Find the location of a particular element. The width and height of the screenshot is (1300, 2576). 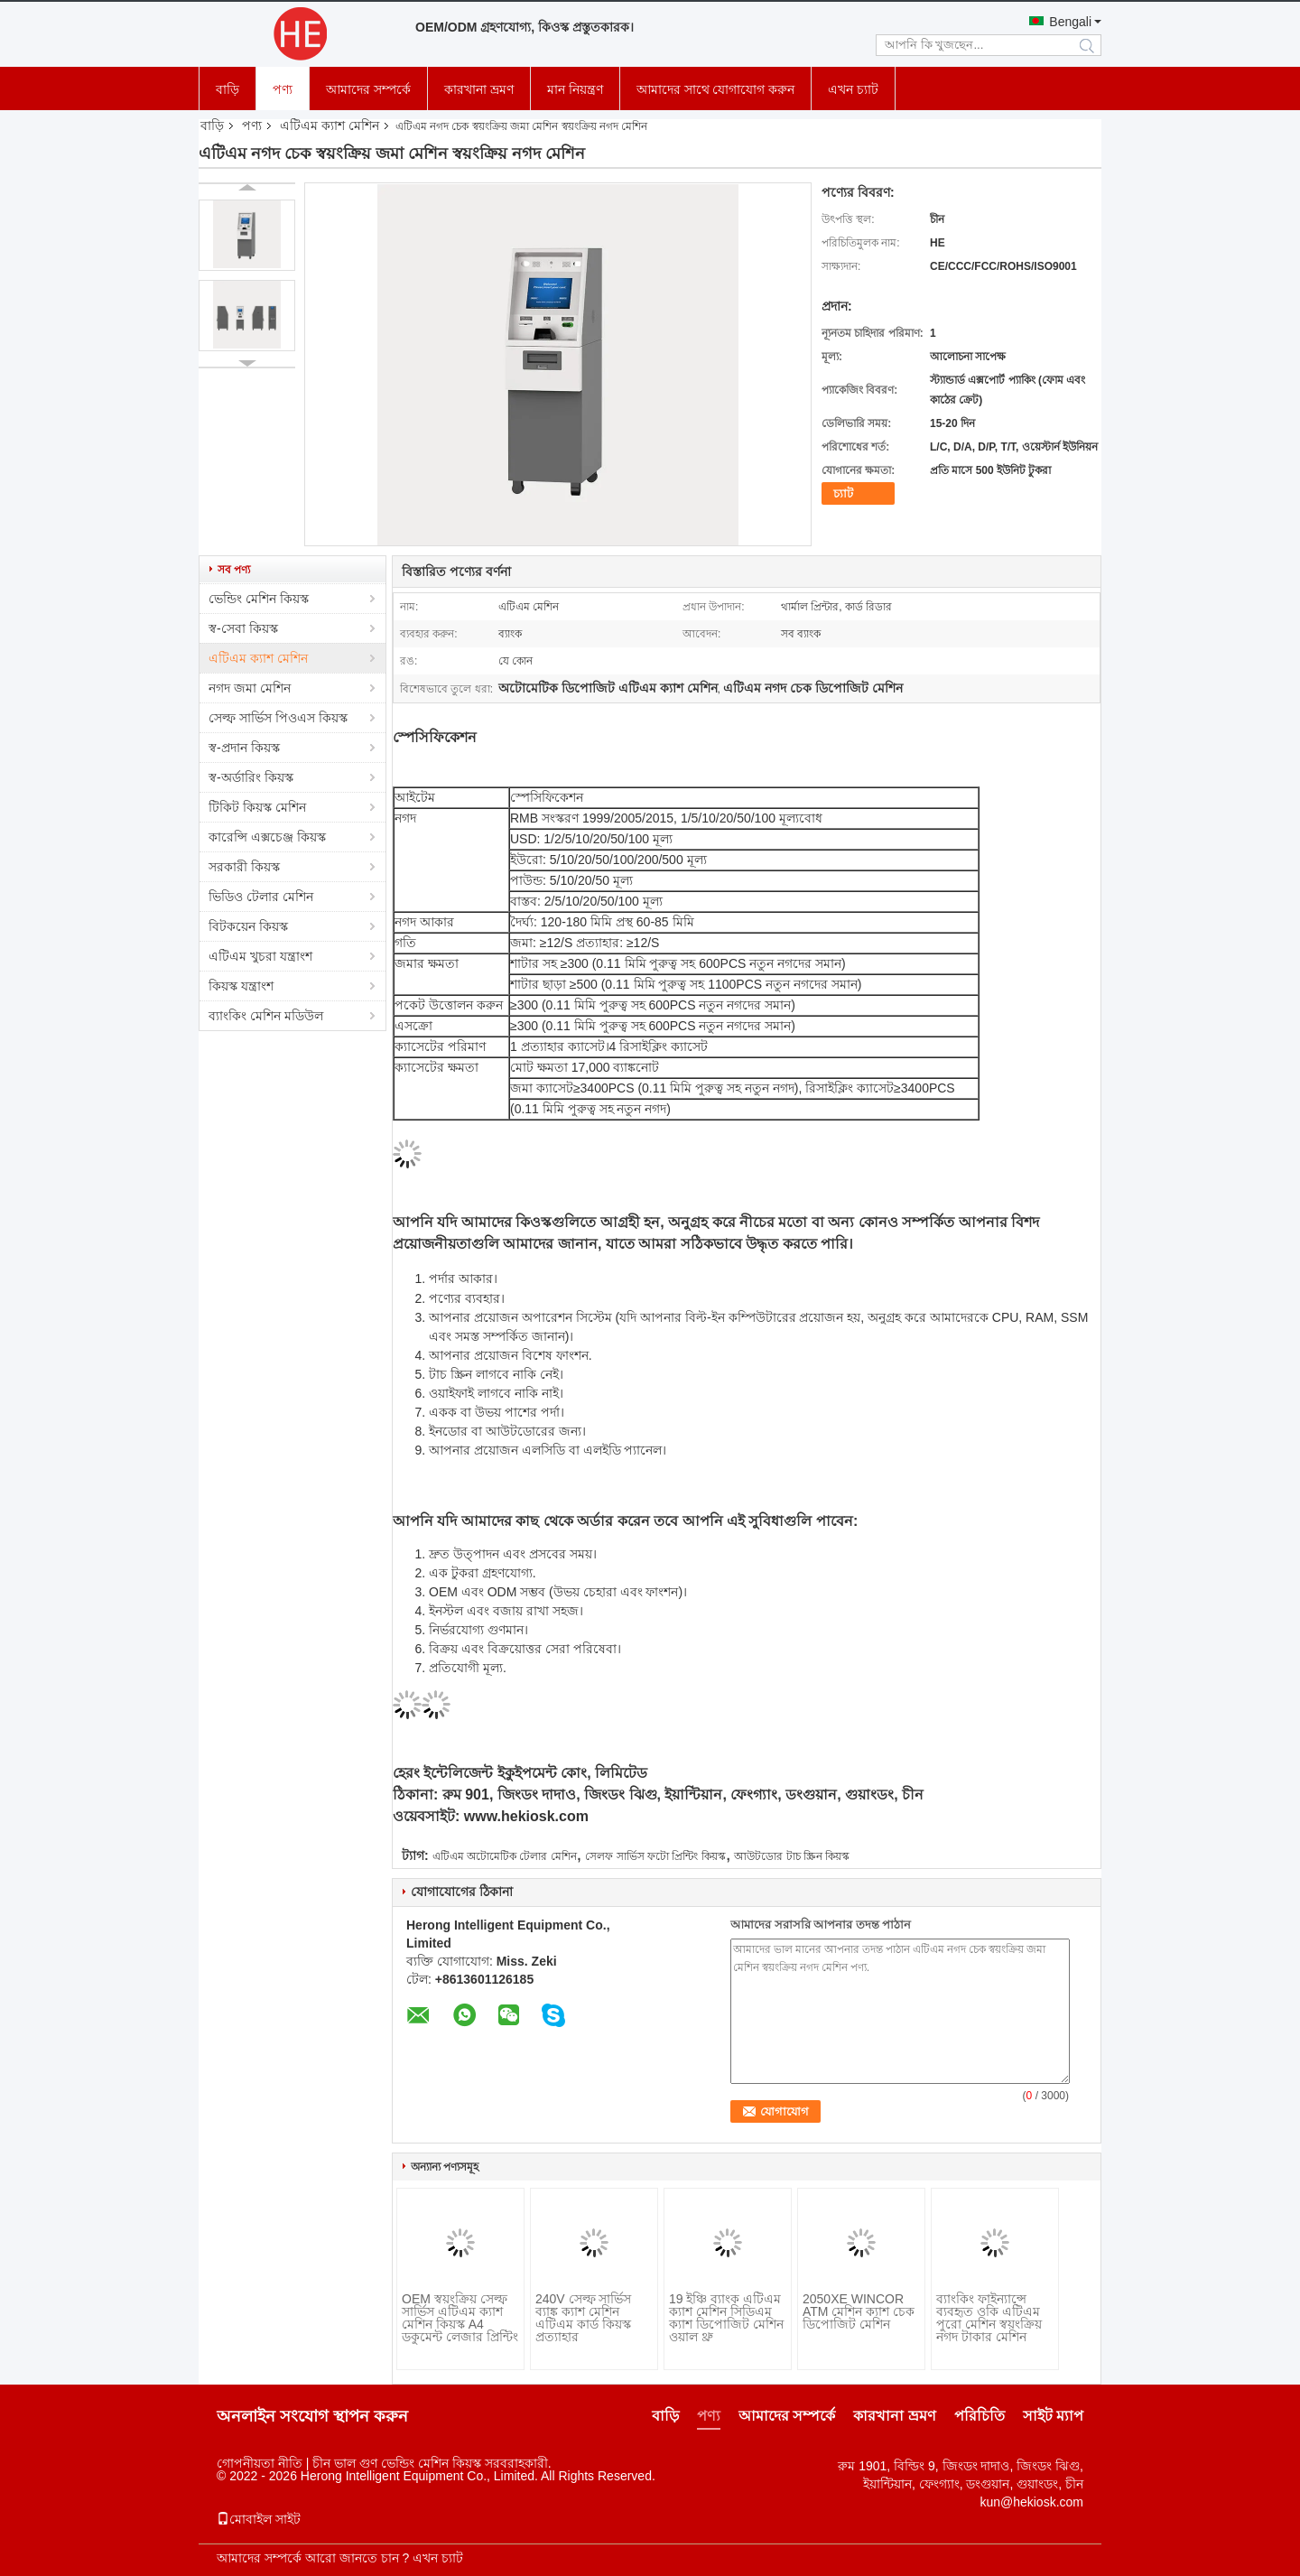

2050XE WINCOR ATM মেশিন ক্যাশ চেক ডিপোজিট মেশিন is located at coordinates (859, 2311).